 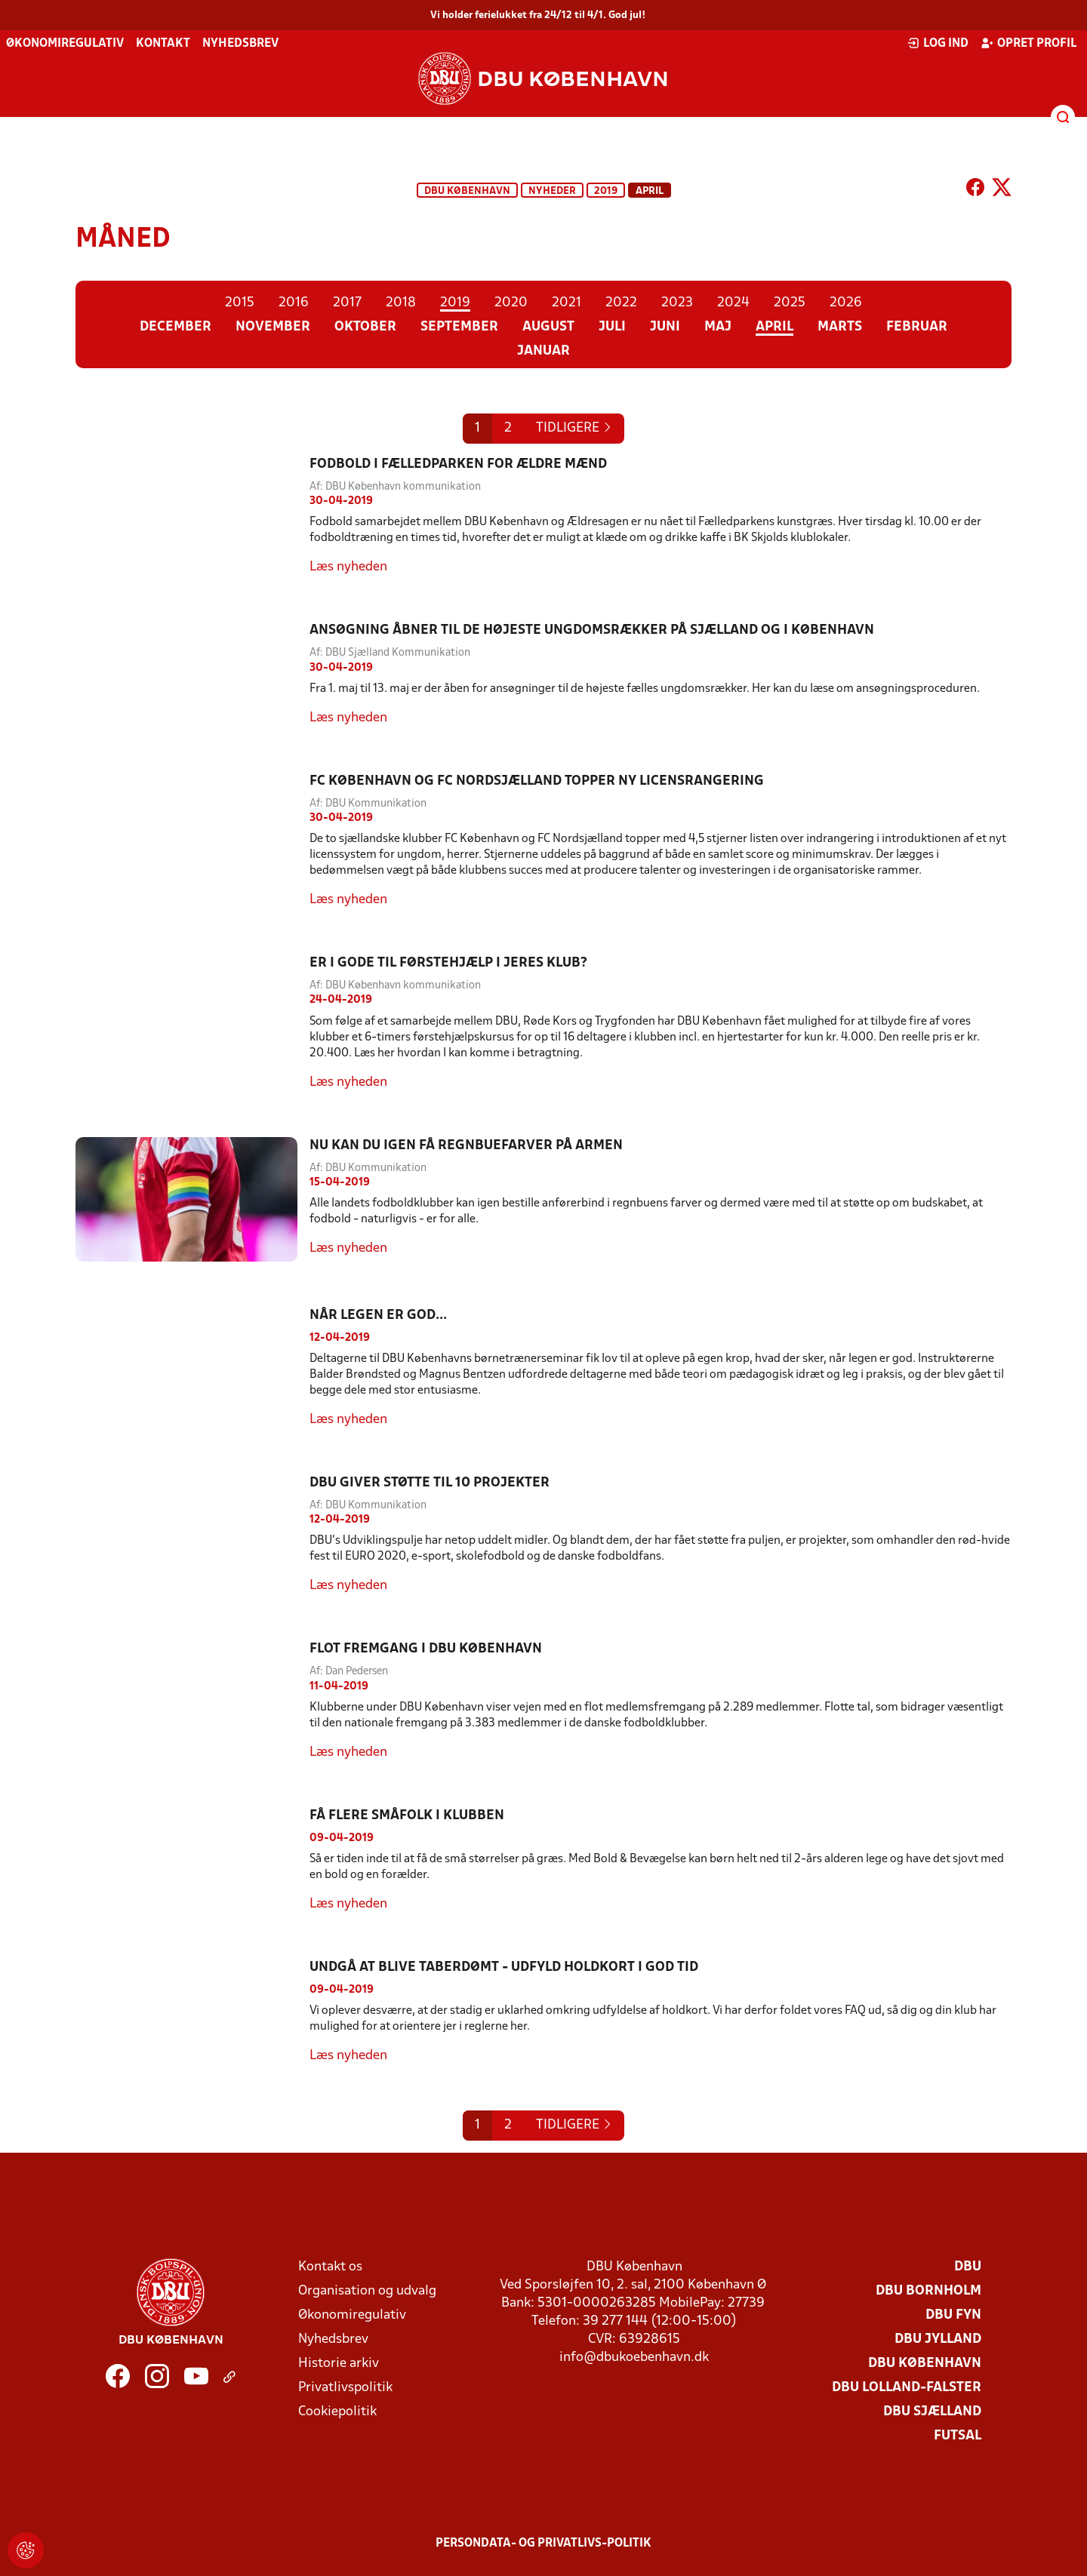 I want to click on Kontakt, so click(x=163, y=43).